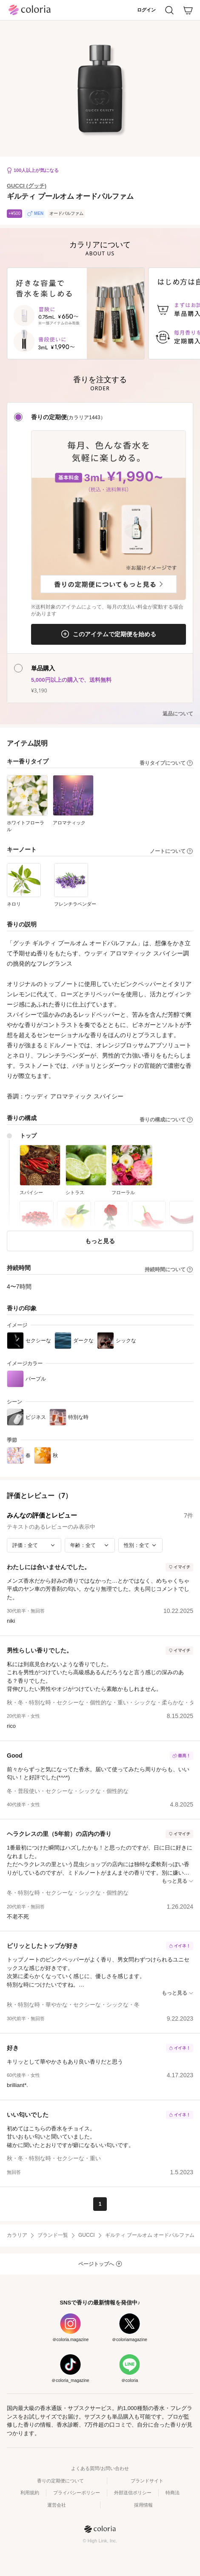  Describe the element at coordinates (60, 2480) in the screenshot. I see `香りの定期便について` at that location.